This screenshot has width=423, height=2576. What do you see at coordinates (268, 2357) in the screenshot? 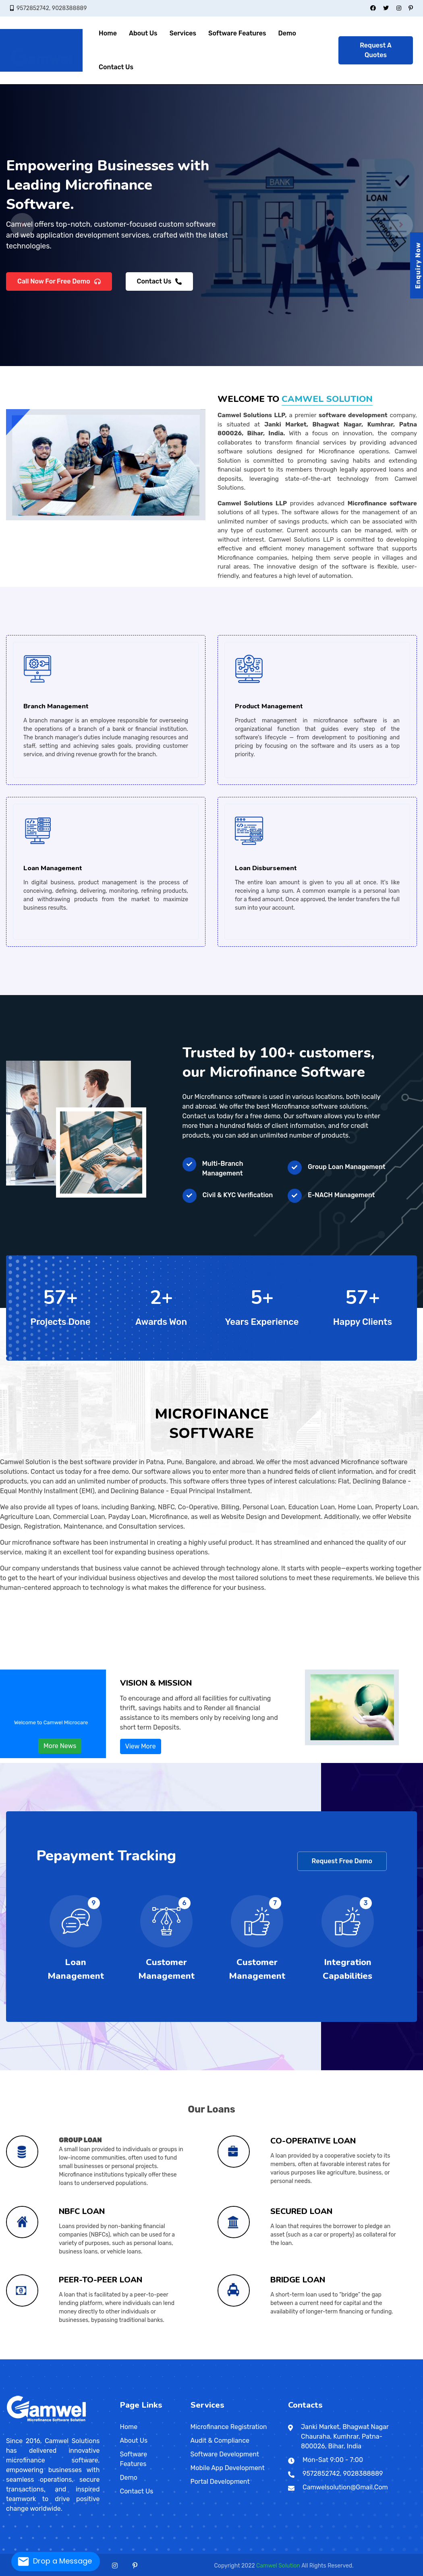
I see `Chandernagore` at bounding box center [268, 2357].